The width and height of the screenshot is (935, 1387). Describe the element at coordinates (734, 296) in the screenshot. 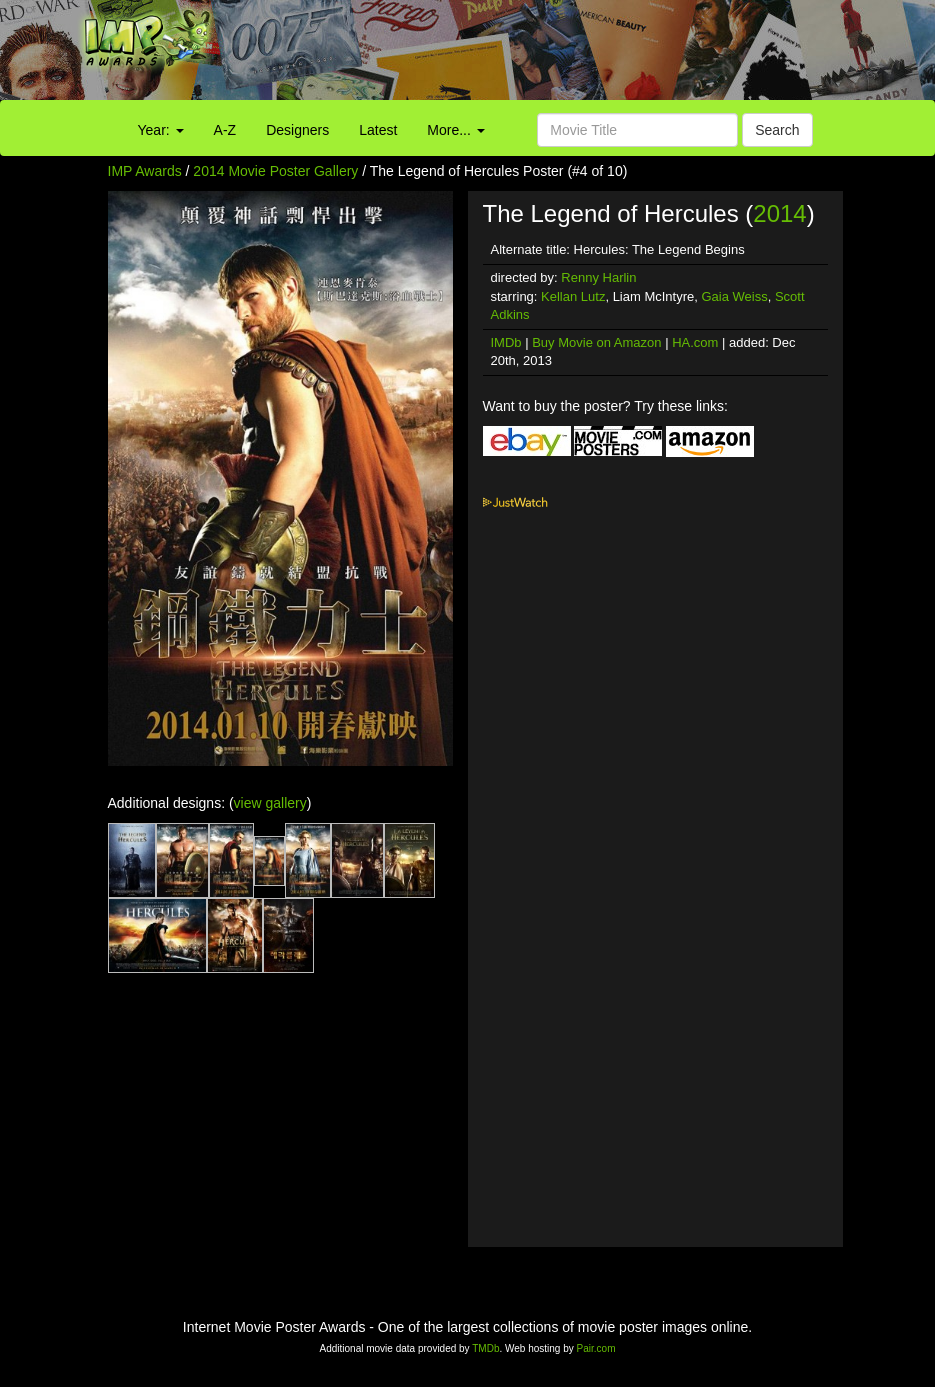

I see `Gaia Weiss` at that location.